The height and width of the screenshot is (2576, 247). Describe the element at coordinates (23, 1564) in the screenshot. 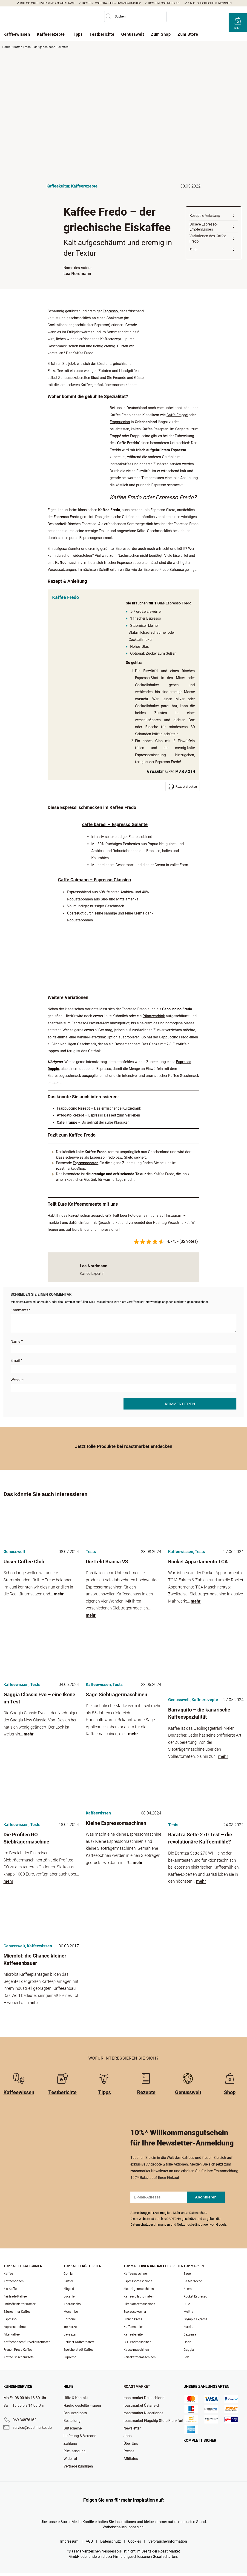

I see `Unser Coffee Club` at that location.